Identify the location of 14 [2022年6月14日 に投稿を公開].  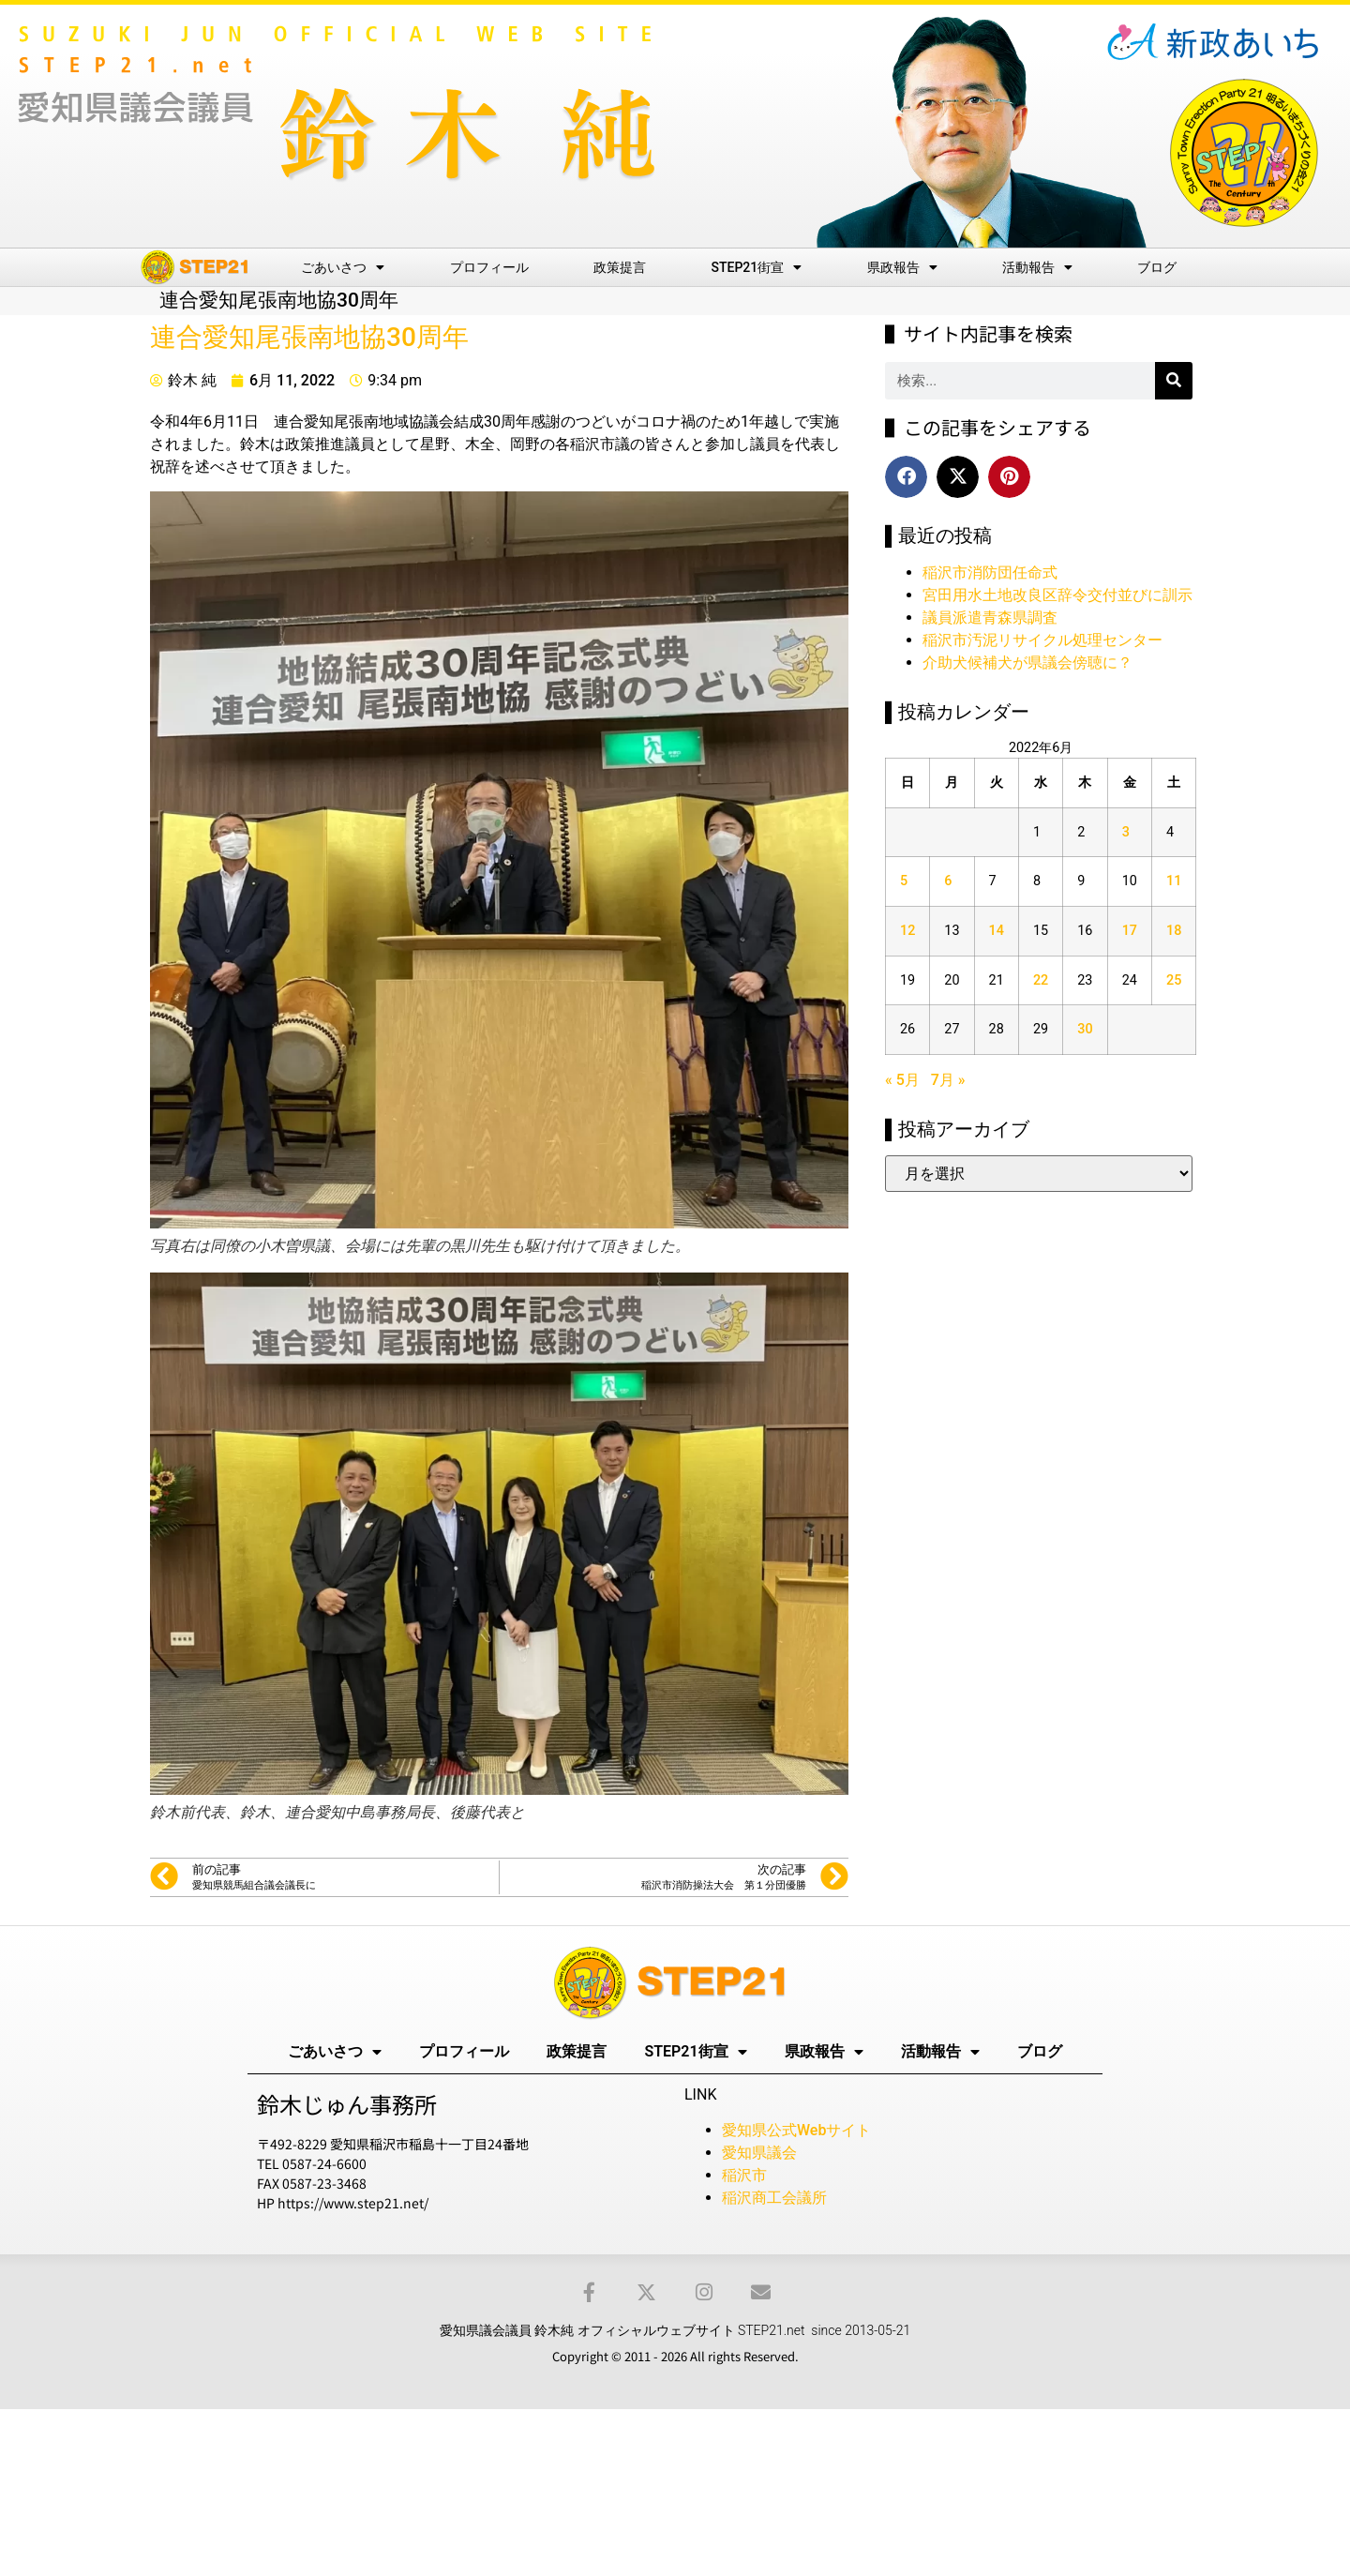
(996, 931).